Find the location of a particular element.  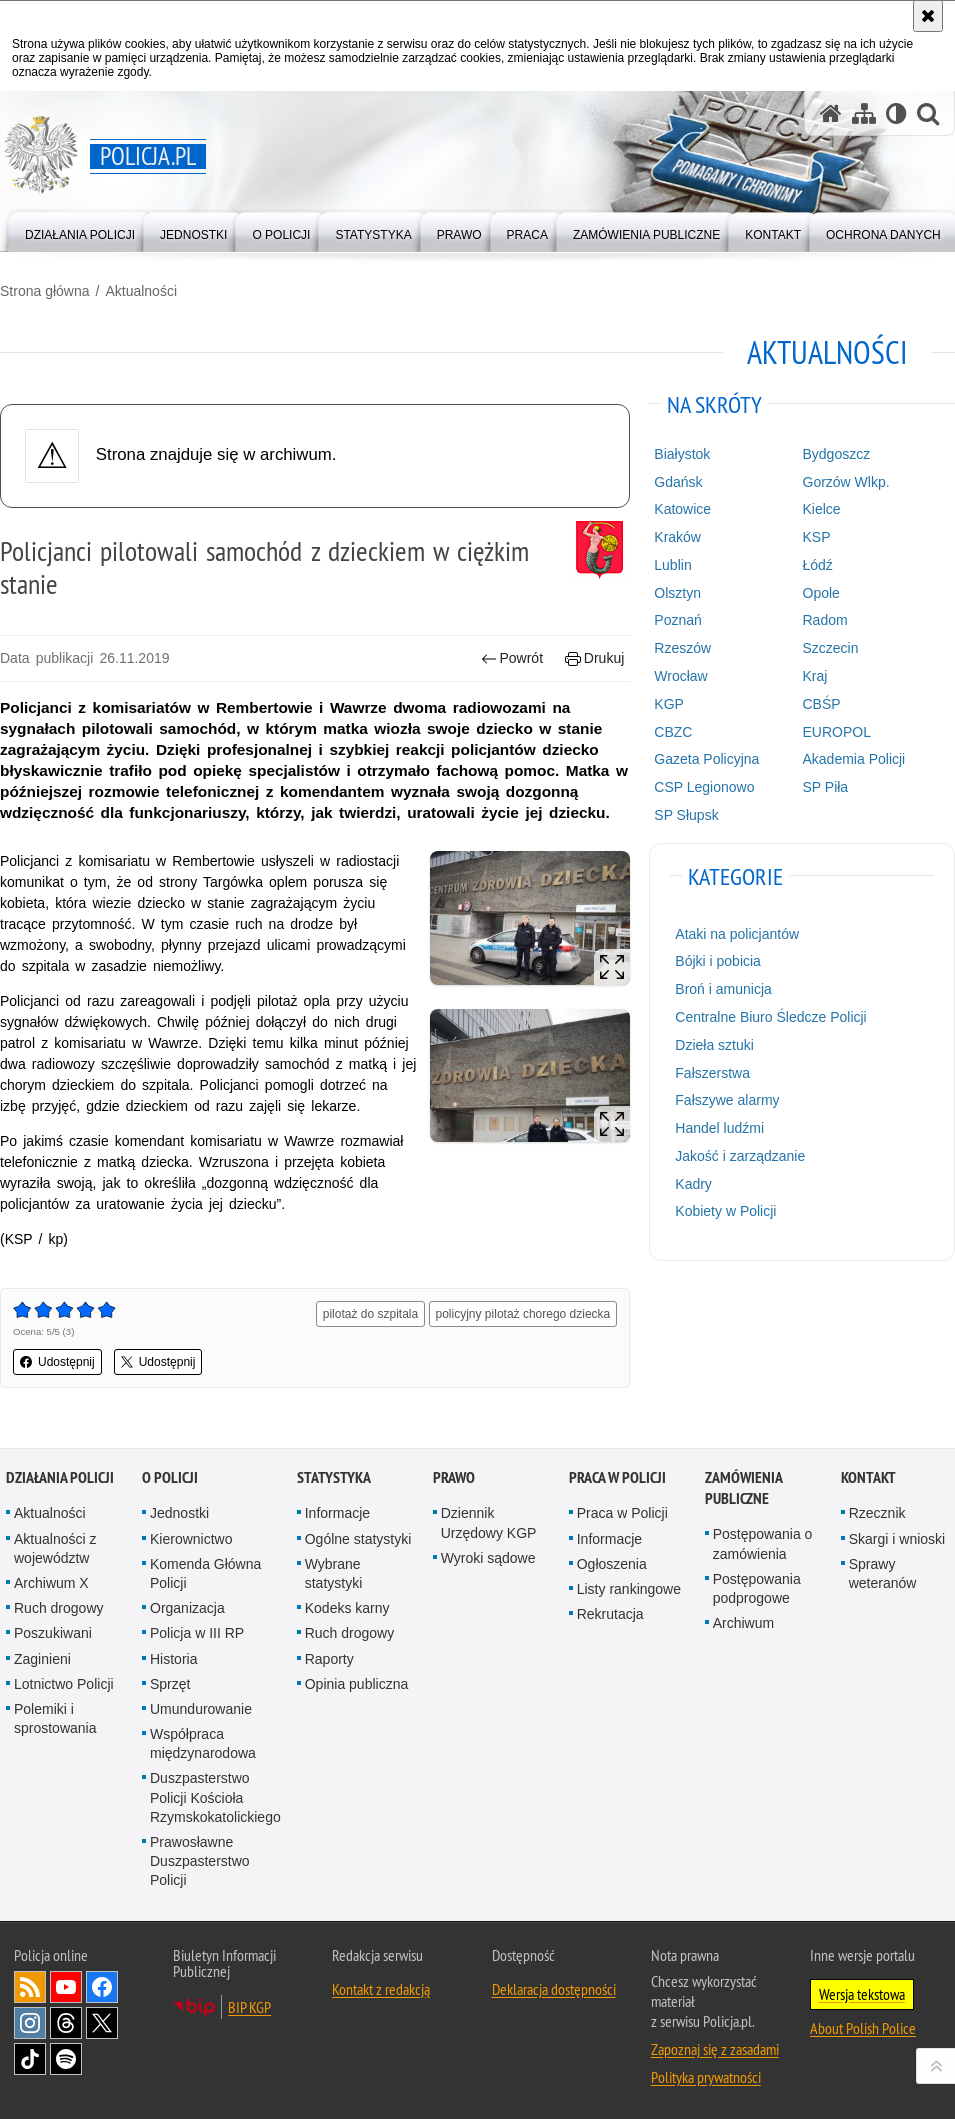

Rzecznik is located at coordinates (877, 1513).